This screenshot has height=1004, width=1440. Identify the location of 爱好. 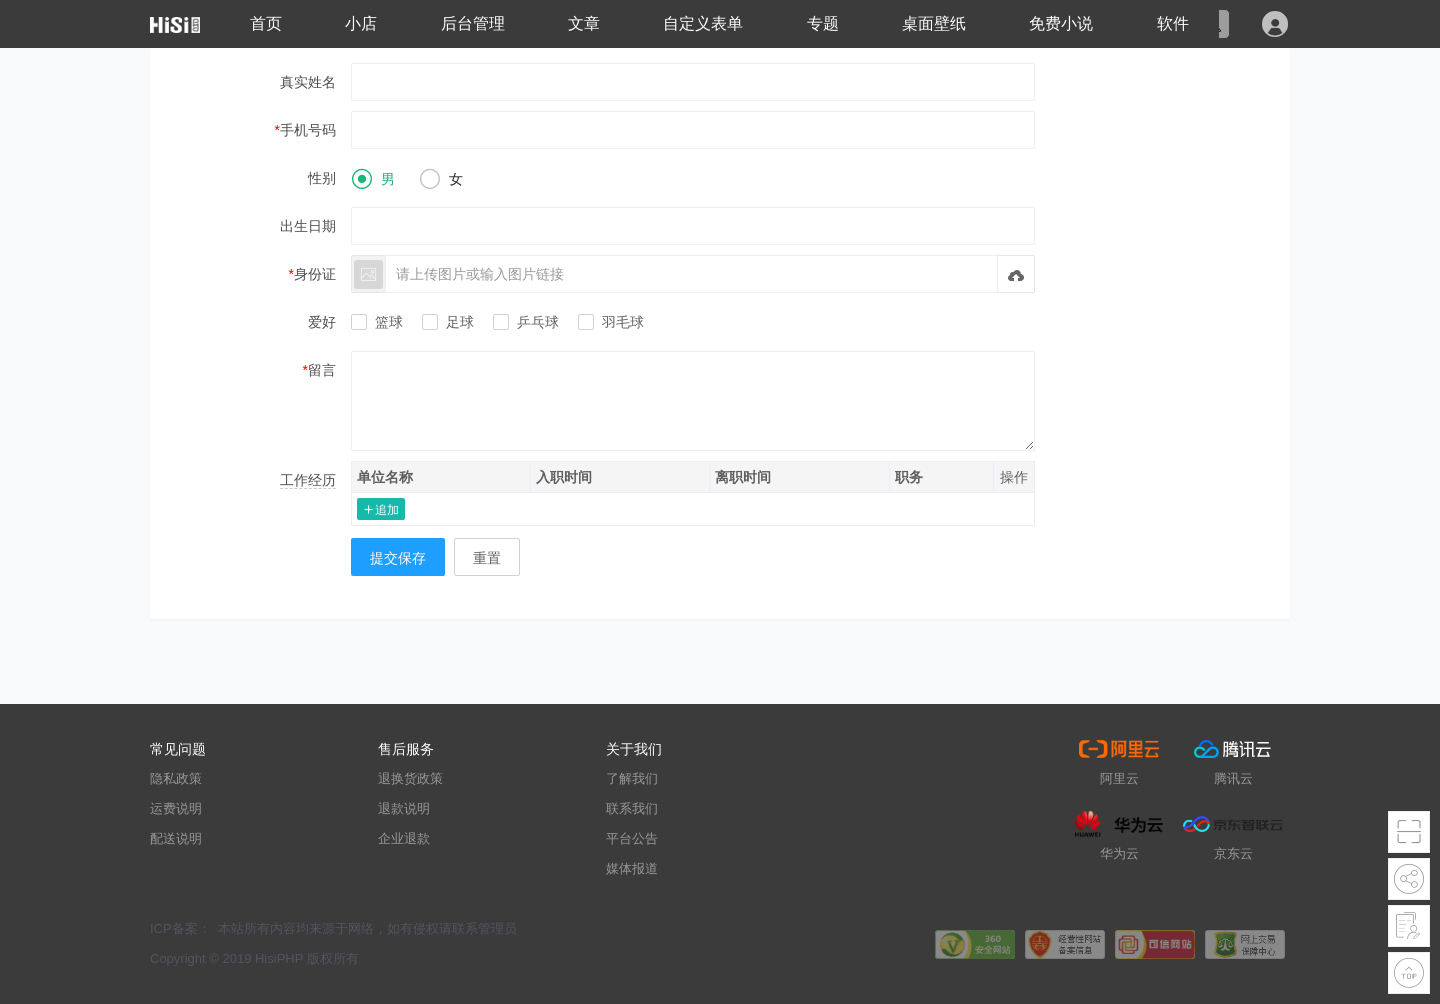
(322, 322).